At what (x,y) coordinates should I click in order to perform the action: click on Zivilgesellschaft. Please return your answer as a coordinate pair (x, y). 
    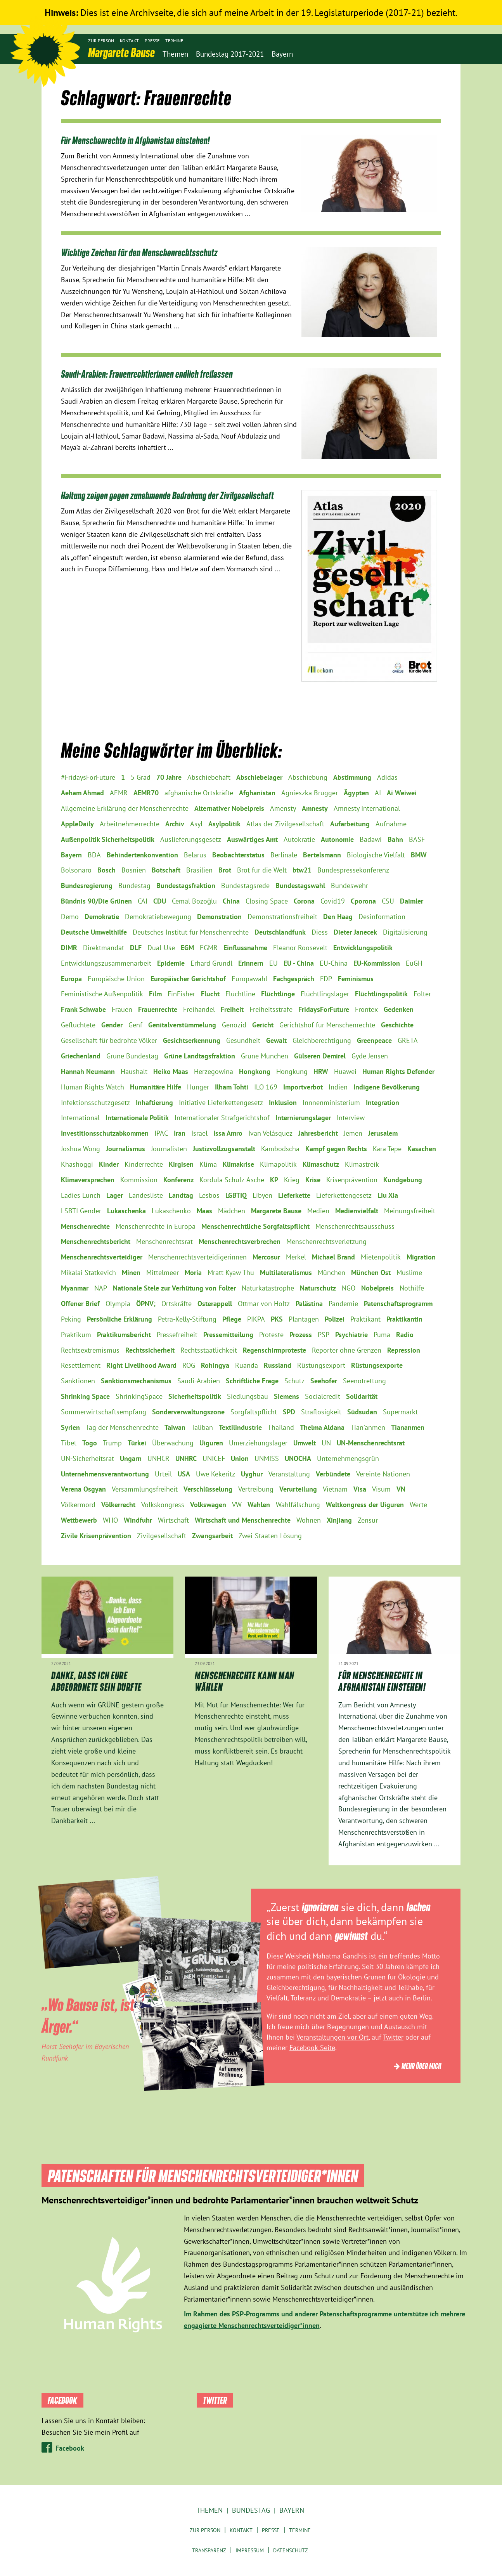
    Looking at the image, I should click on (161, 1535).